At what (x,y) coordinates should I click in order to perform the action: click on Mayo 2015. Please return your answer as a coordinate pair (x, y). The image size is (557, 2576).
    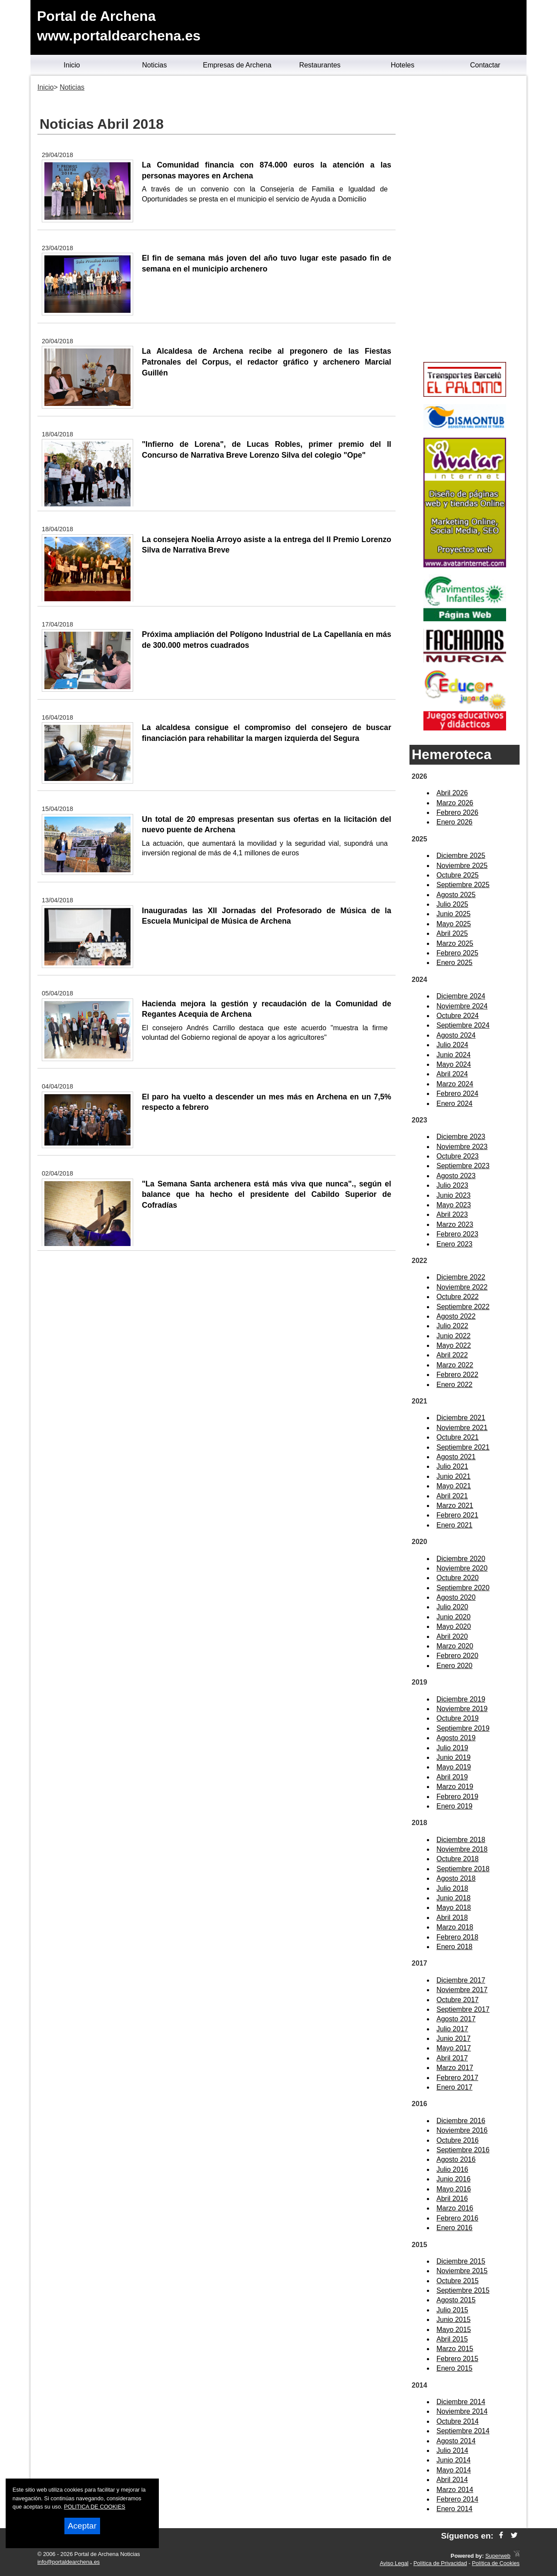
    Looking at the image, I should click on (453, 2329).